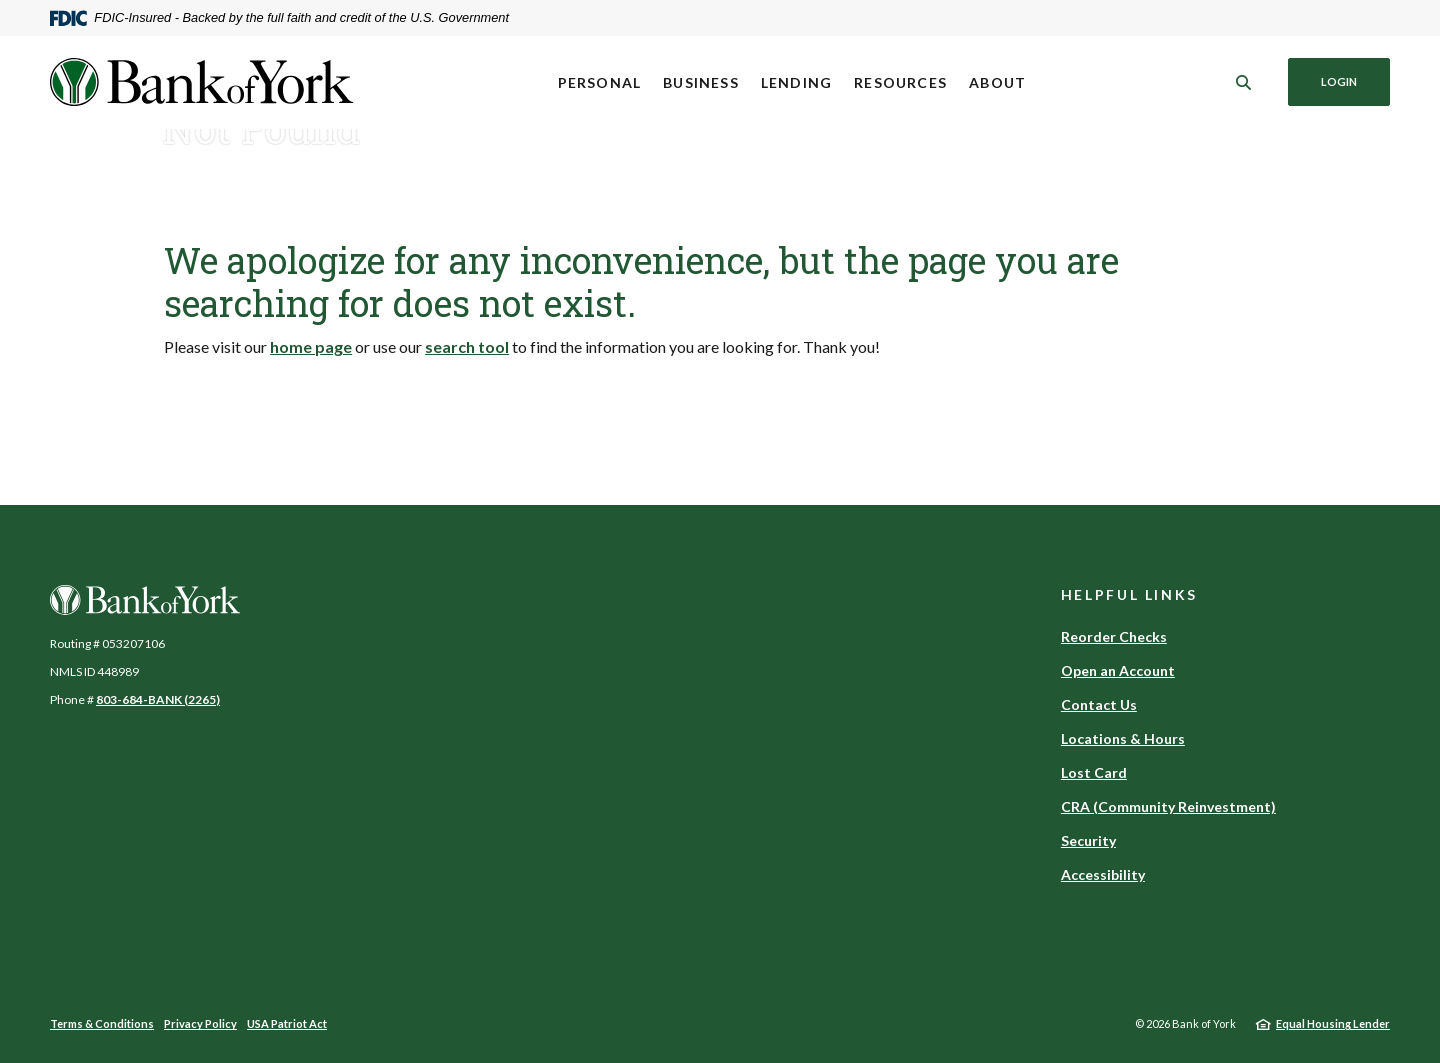  What do you see at coordinates (1103, 874) in the screenshot?
I see `Accessibility` at bounding box center [1103, 874].